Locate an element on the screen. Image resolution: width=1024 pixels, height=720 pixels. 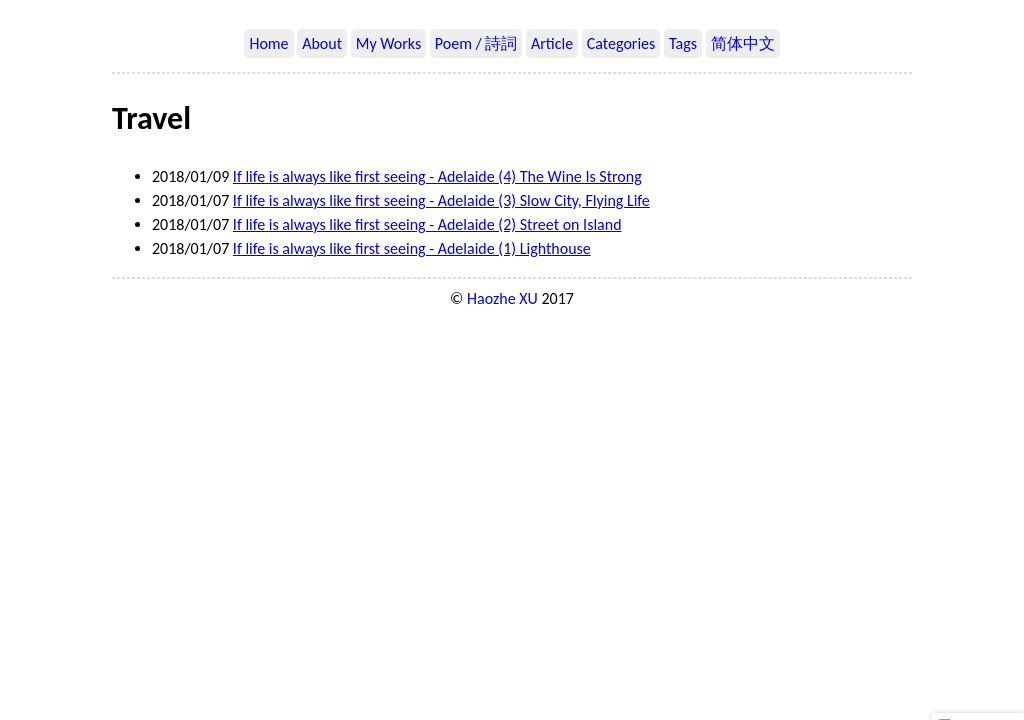
My Works is located at coordinates (389, 43).